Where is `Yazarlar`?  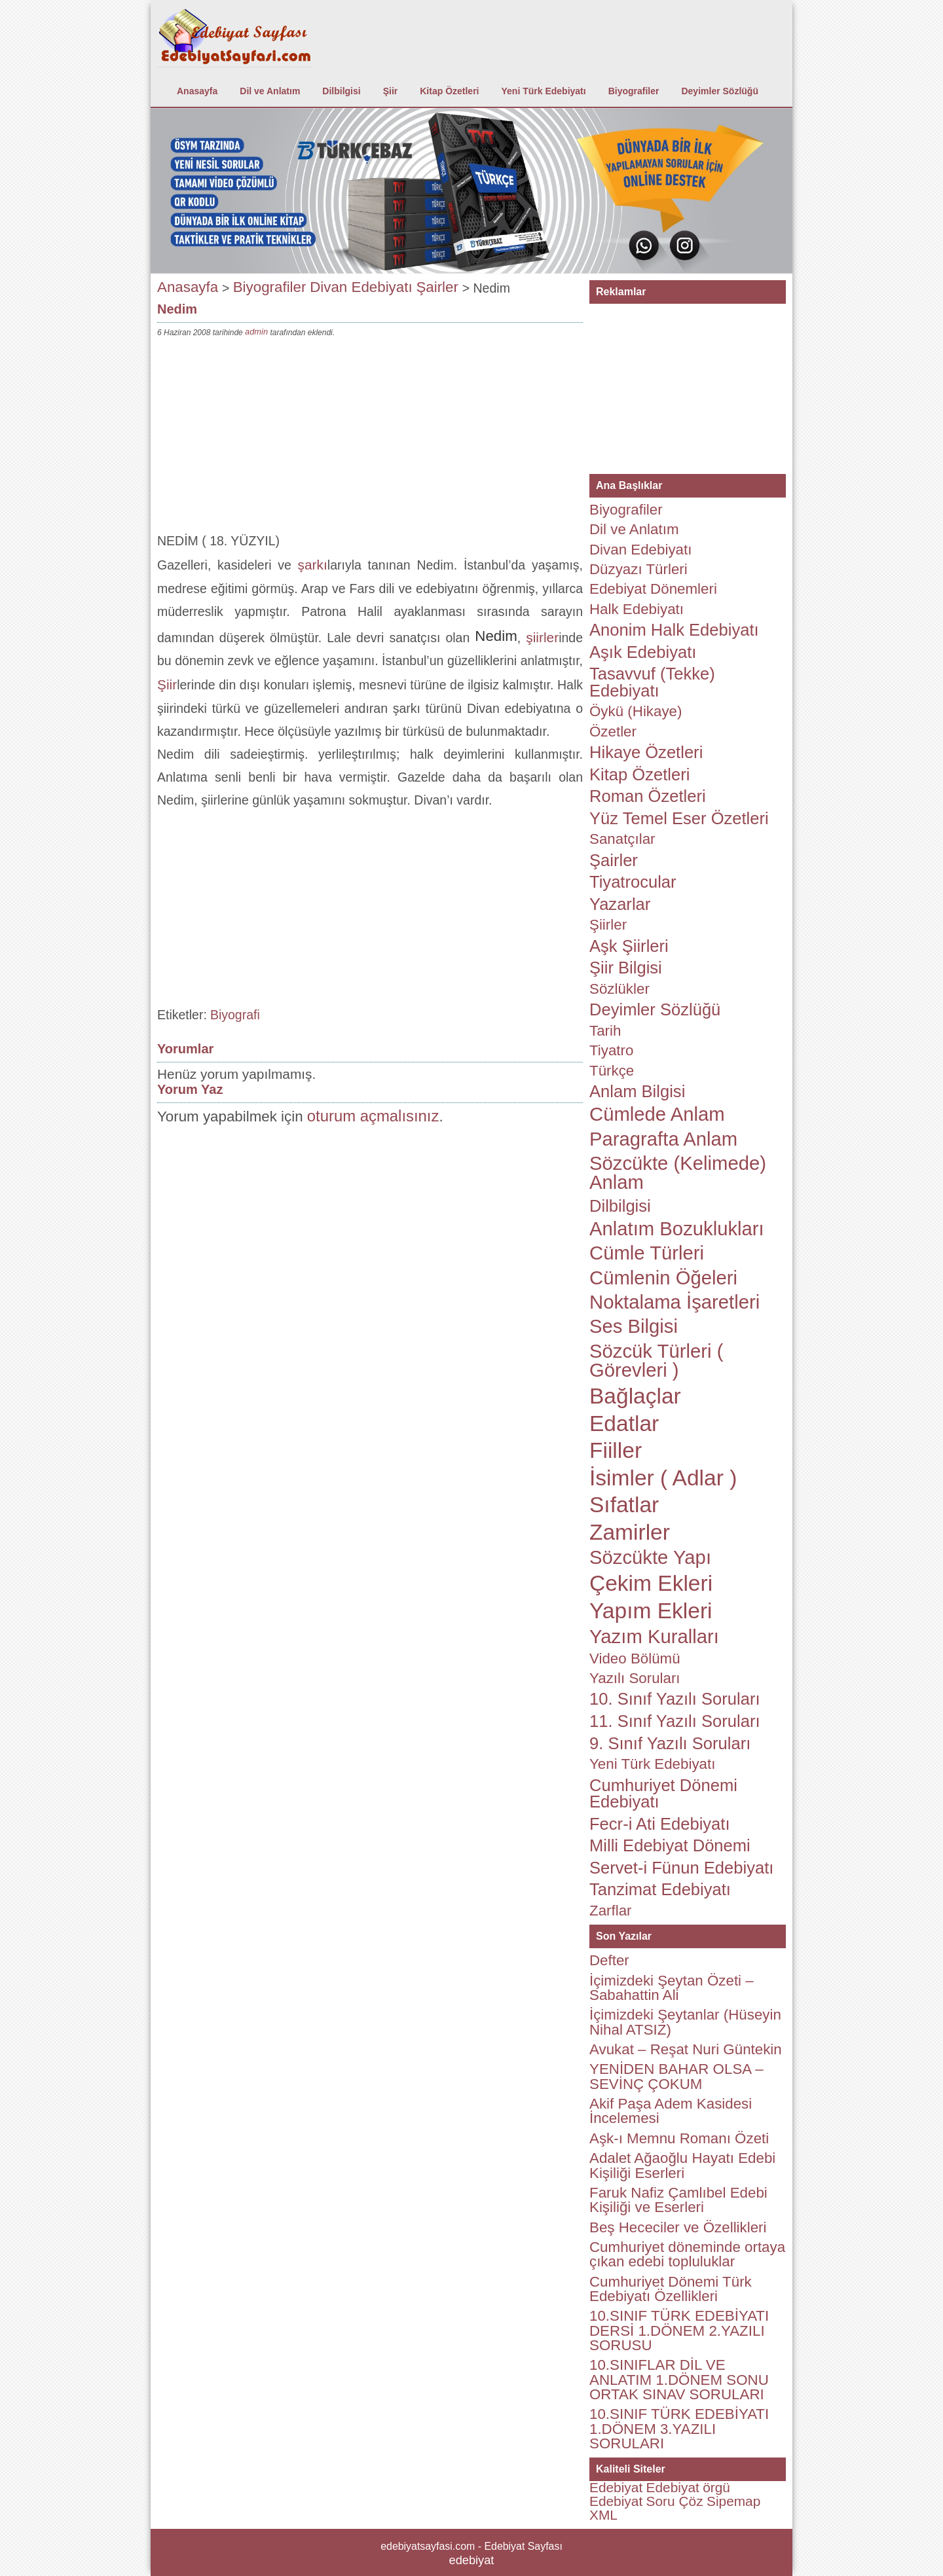 Yazarlar is located at coordinates (619, 904).